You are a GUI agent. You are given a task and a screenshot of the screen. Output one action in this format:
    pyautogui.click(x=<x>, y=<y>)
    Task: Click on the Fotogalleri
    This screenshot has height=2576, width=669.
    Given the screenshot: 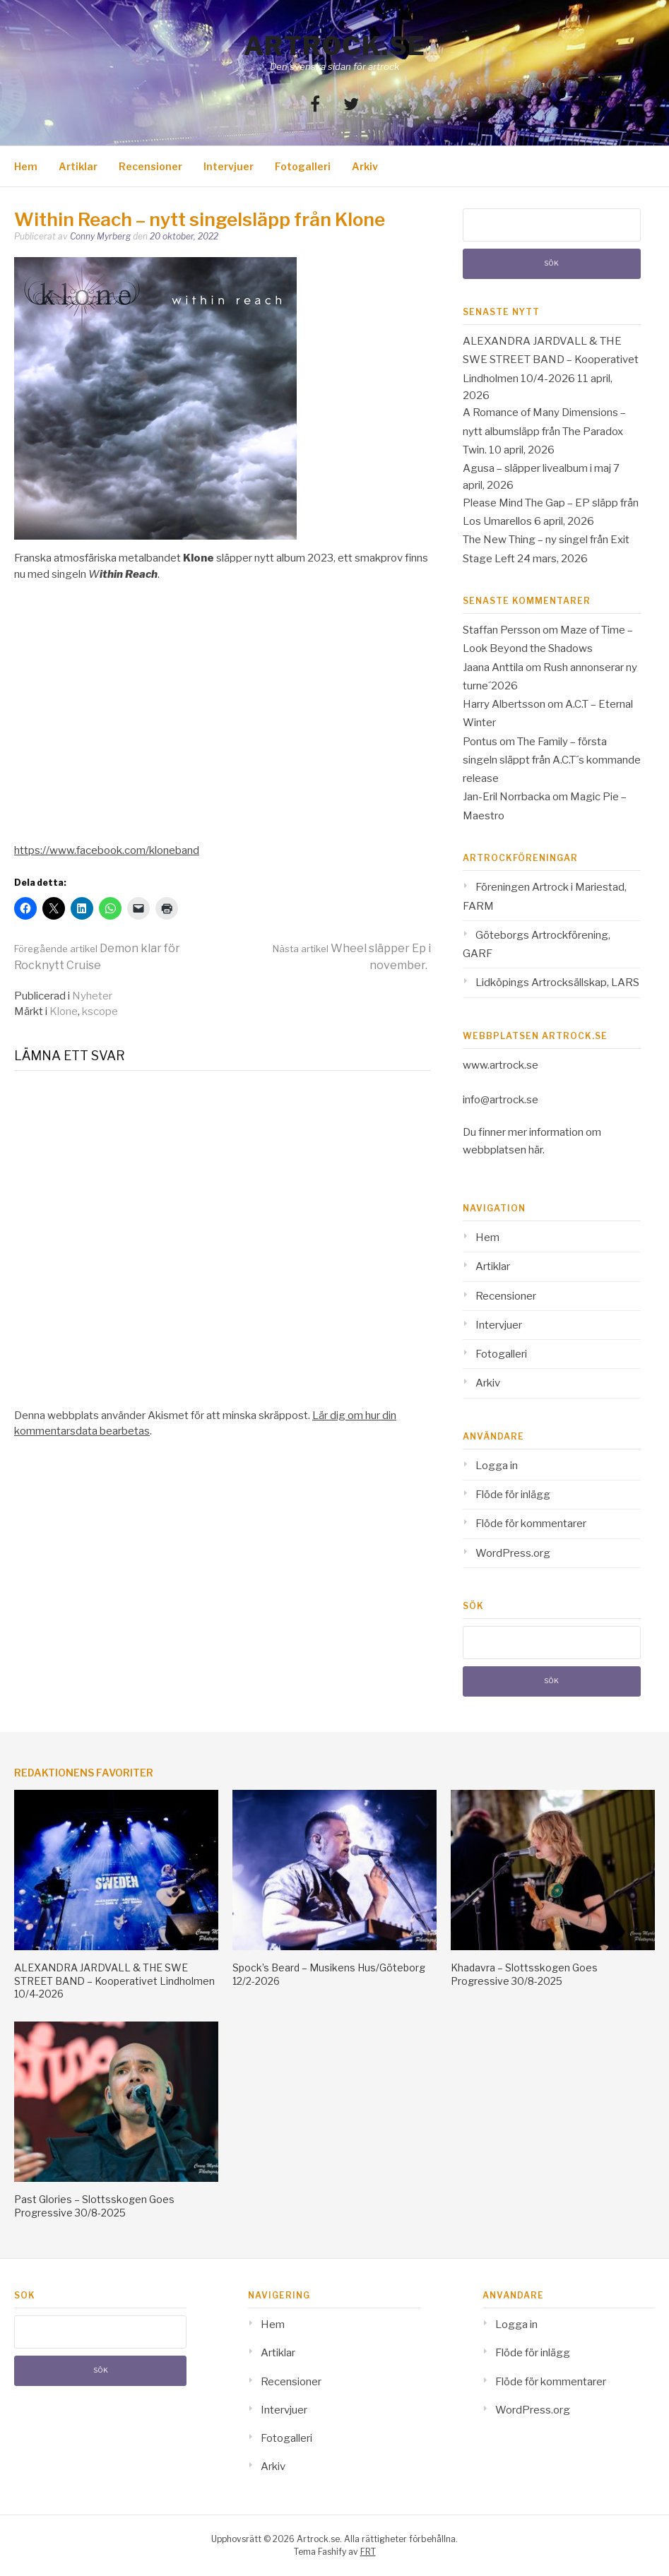 What is the action you would take?
    pyautogui.click(x=303, y=166)
    